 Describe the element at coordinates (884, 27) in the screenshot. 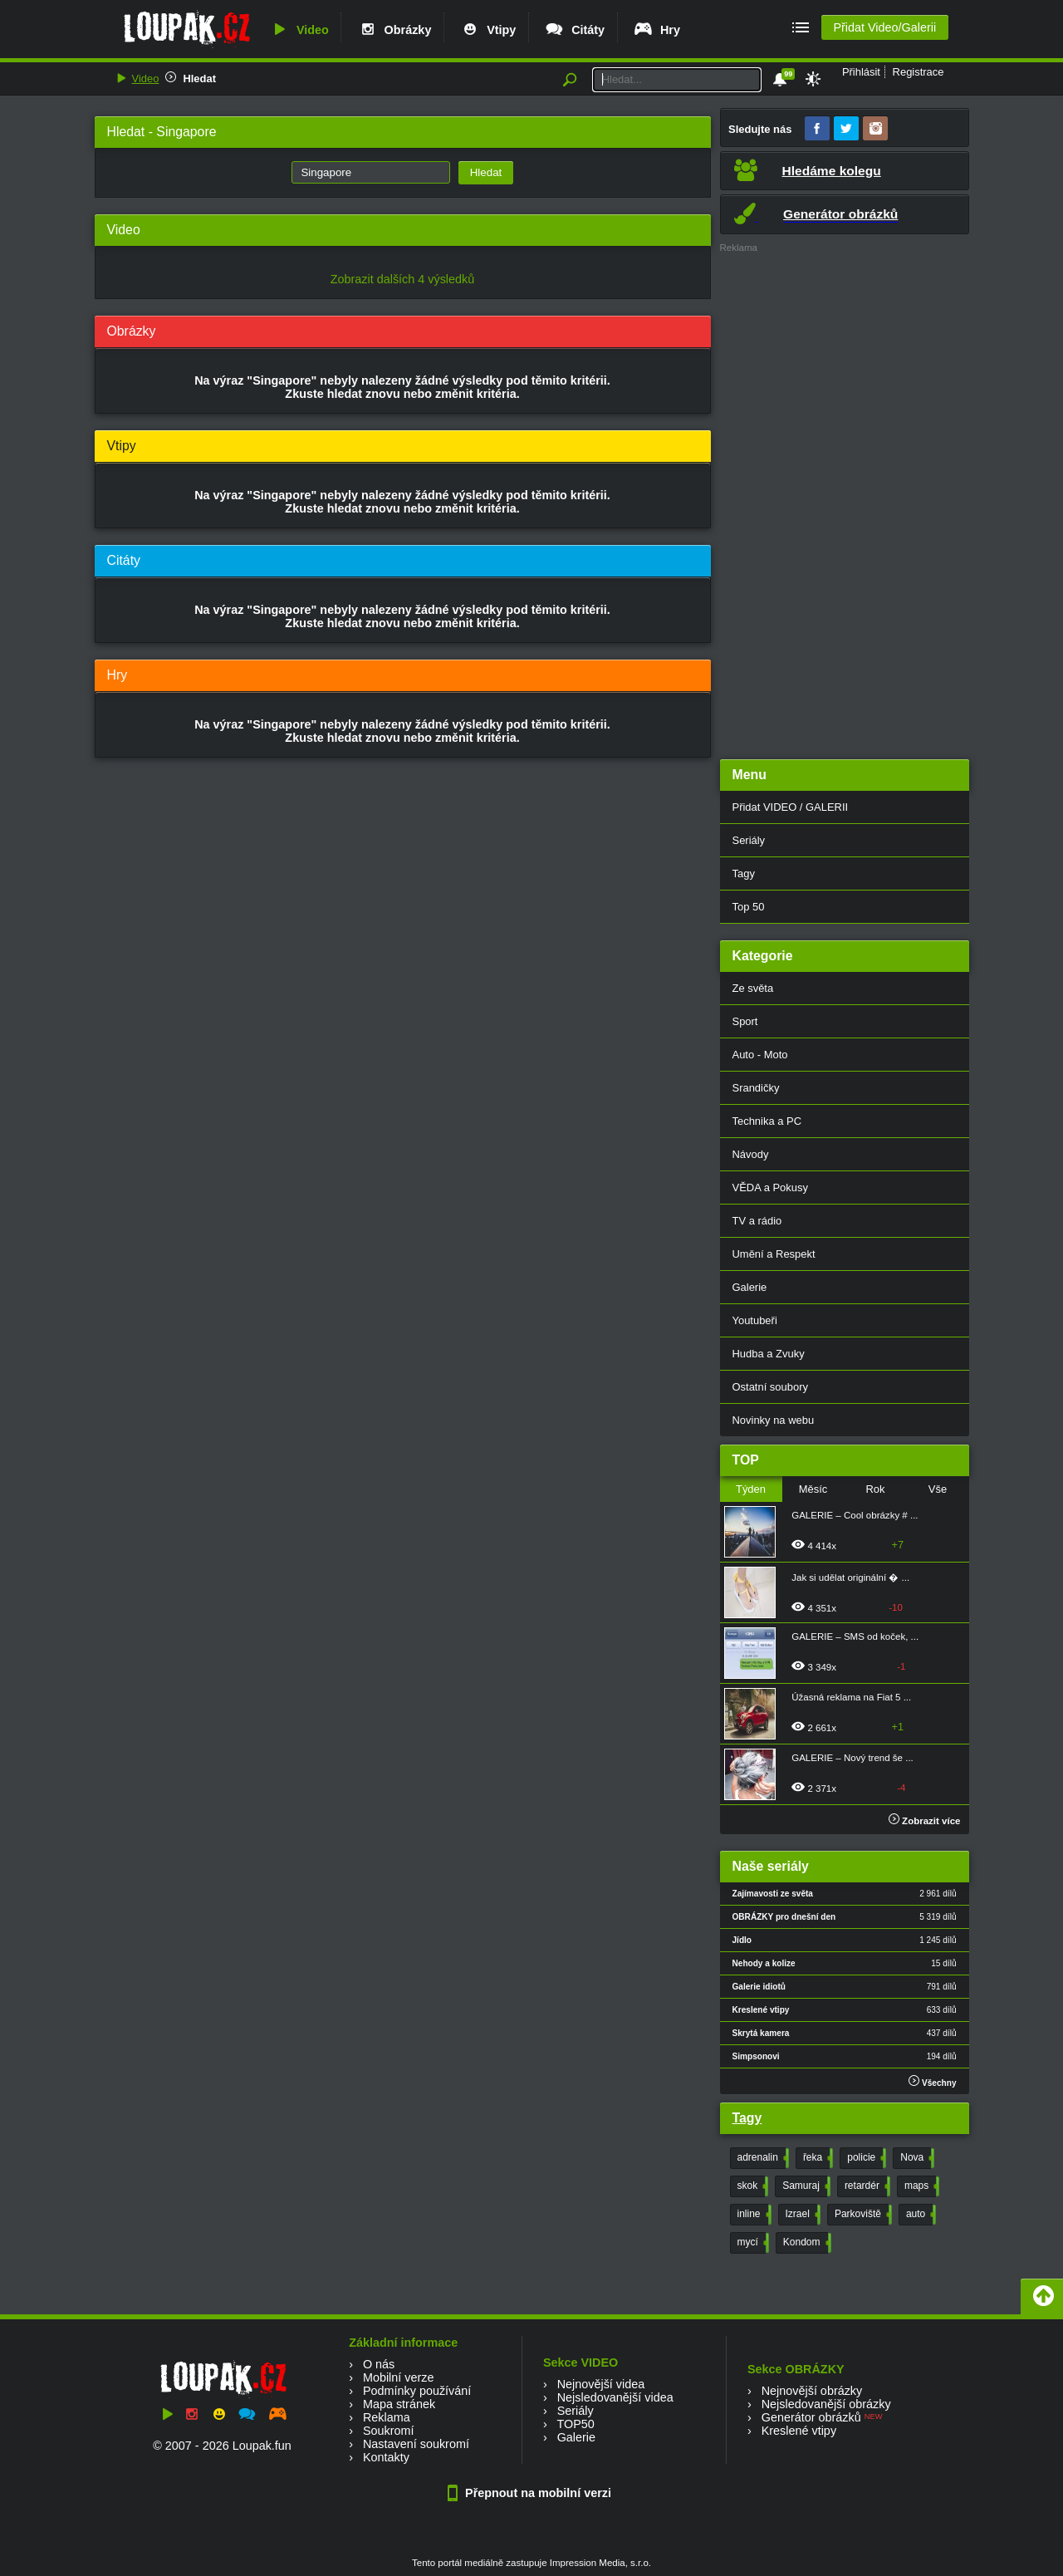

I see `Přidat Video/Galerii` at that location.